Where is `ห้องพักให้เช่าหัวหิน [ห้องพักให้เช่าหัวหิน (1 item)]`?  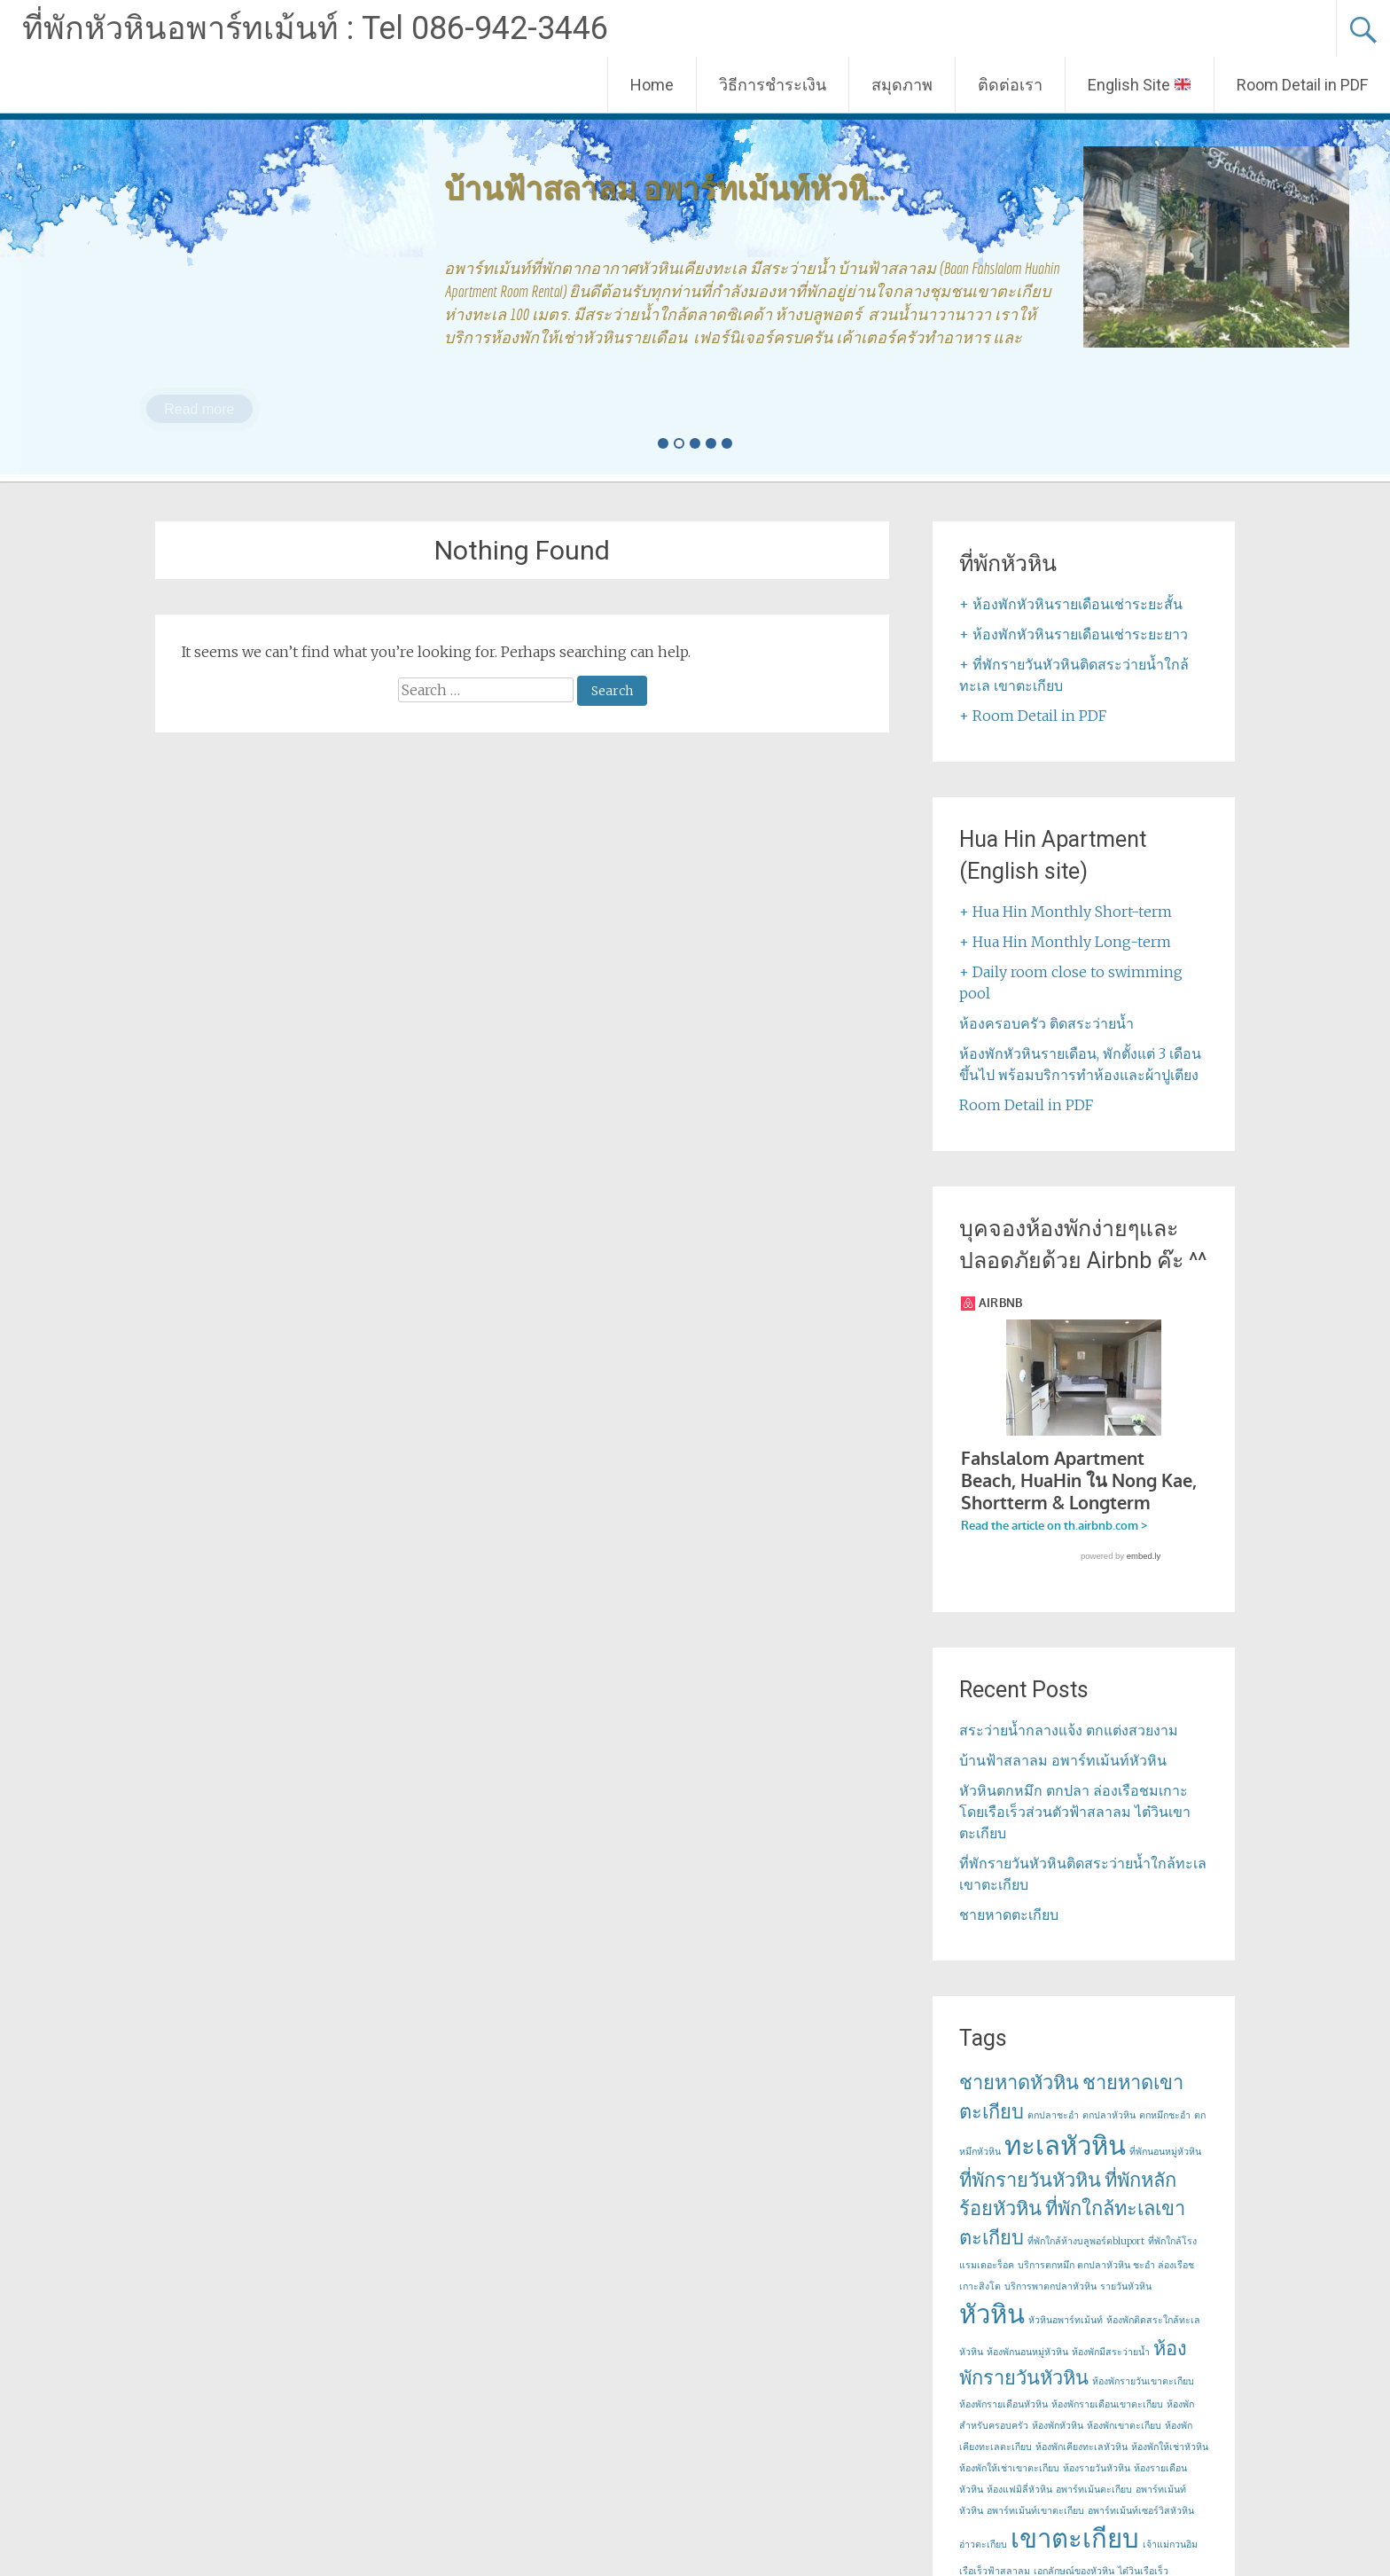
ห้องพักให้เช่าหัวหิน [ห้องพักให้เช่าหัวหิน (1 item)] is located at coordinates (1169, 2464).